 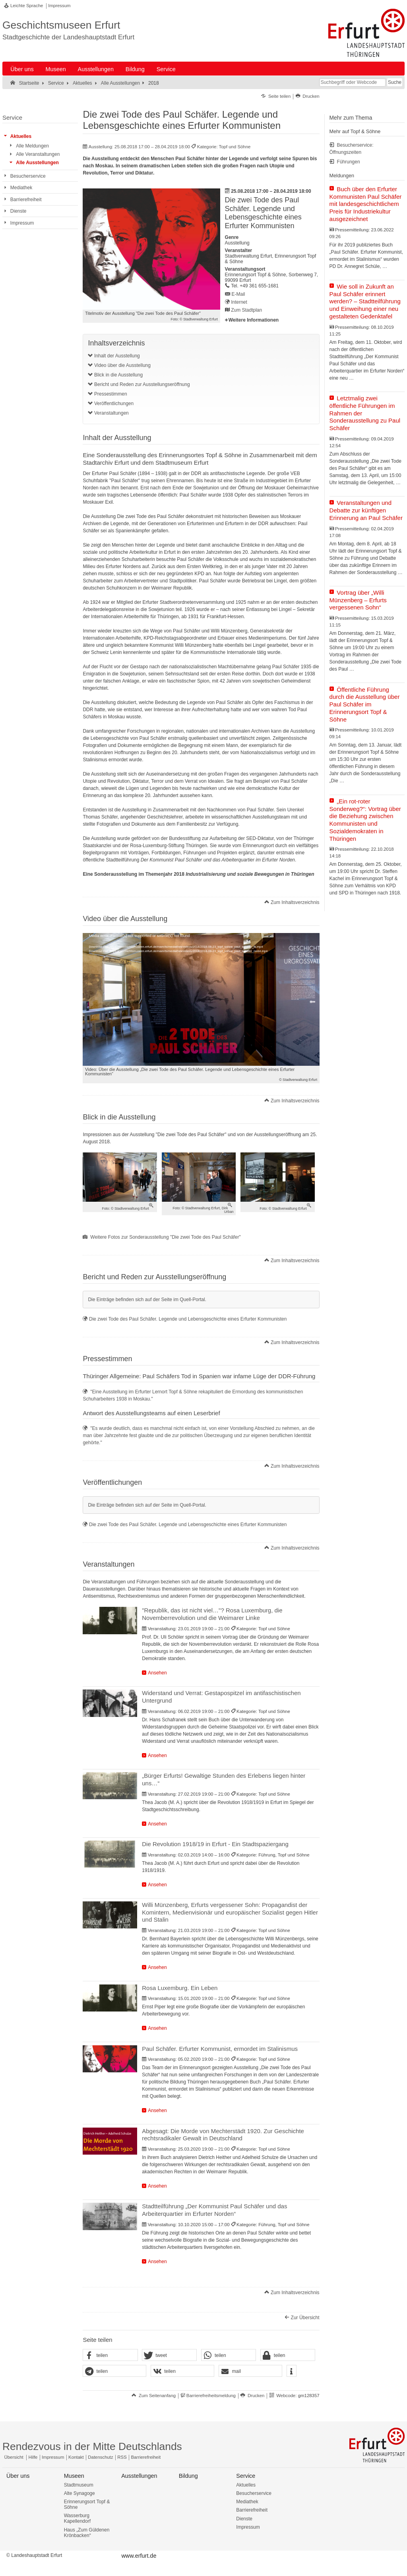 What do you see at coordinates (121, 2457) in the screenshot?
I see `RSS [RSS-Seite]` at bounding box center [121, 2457].